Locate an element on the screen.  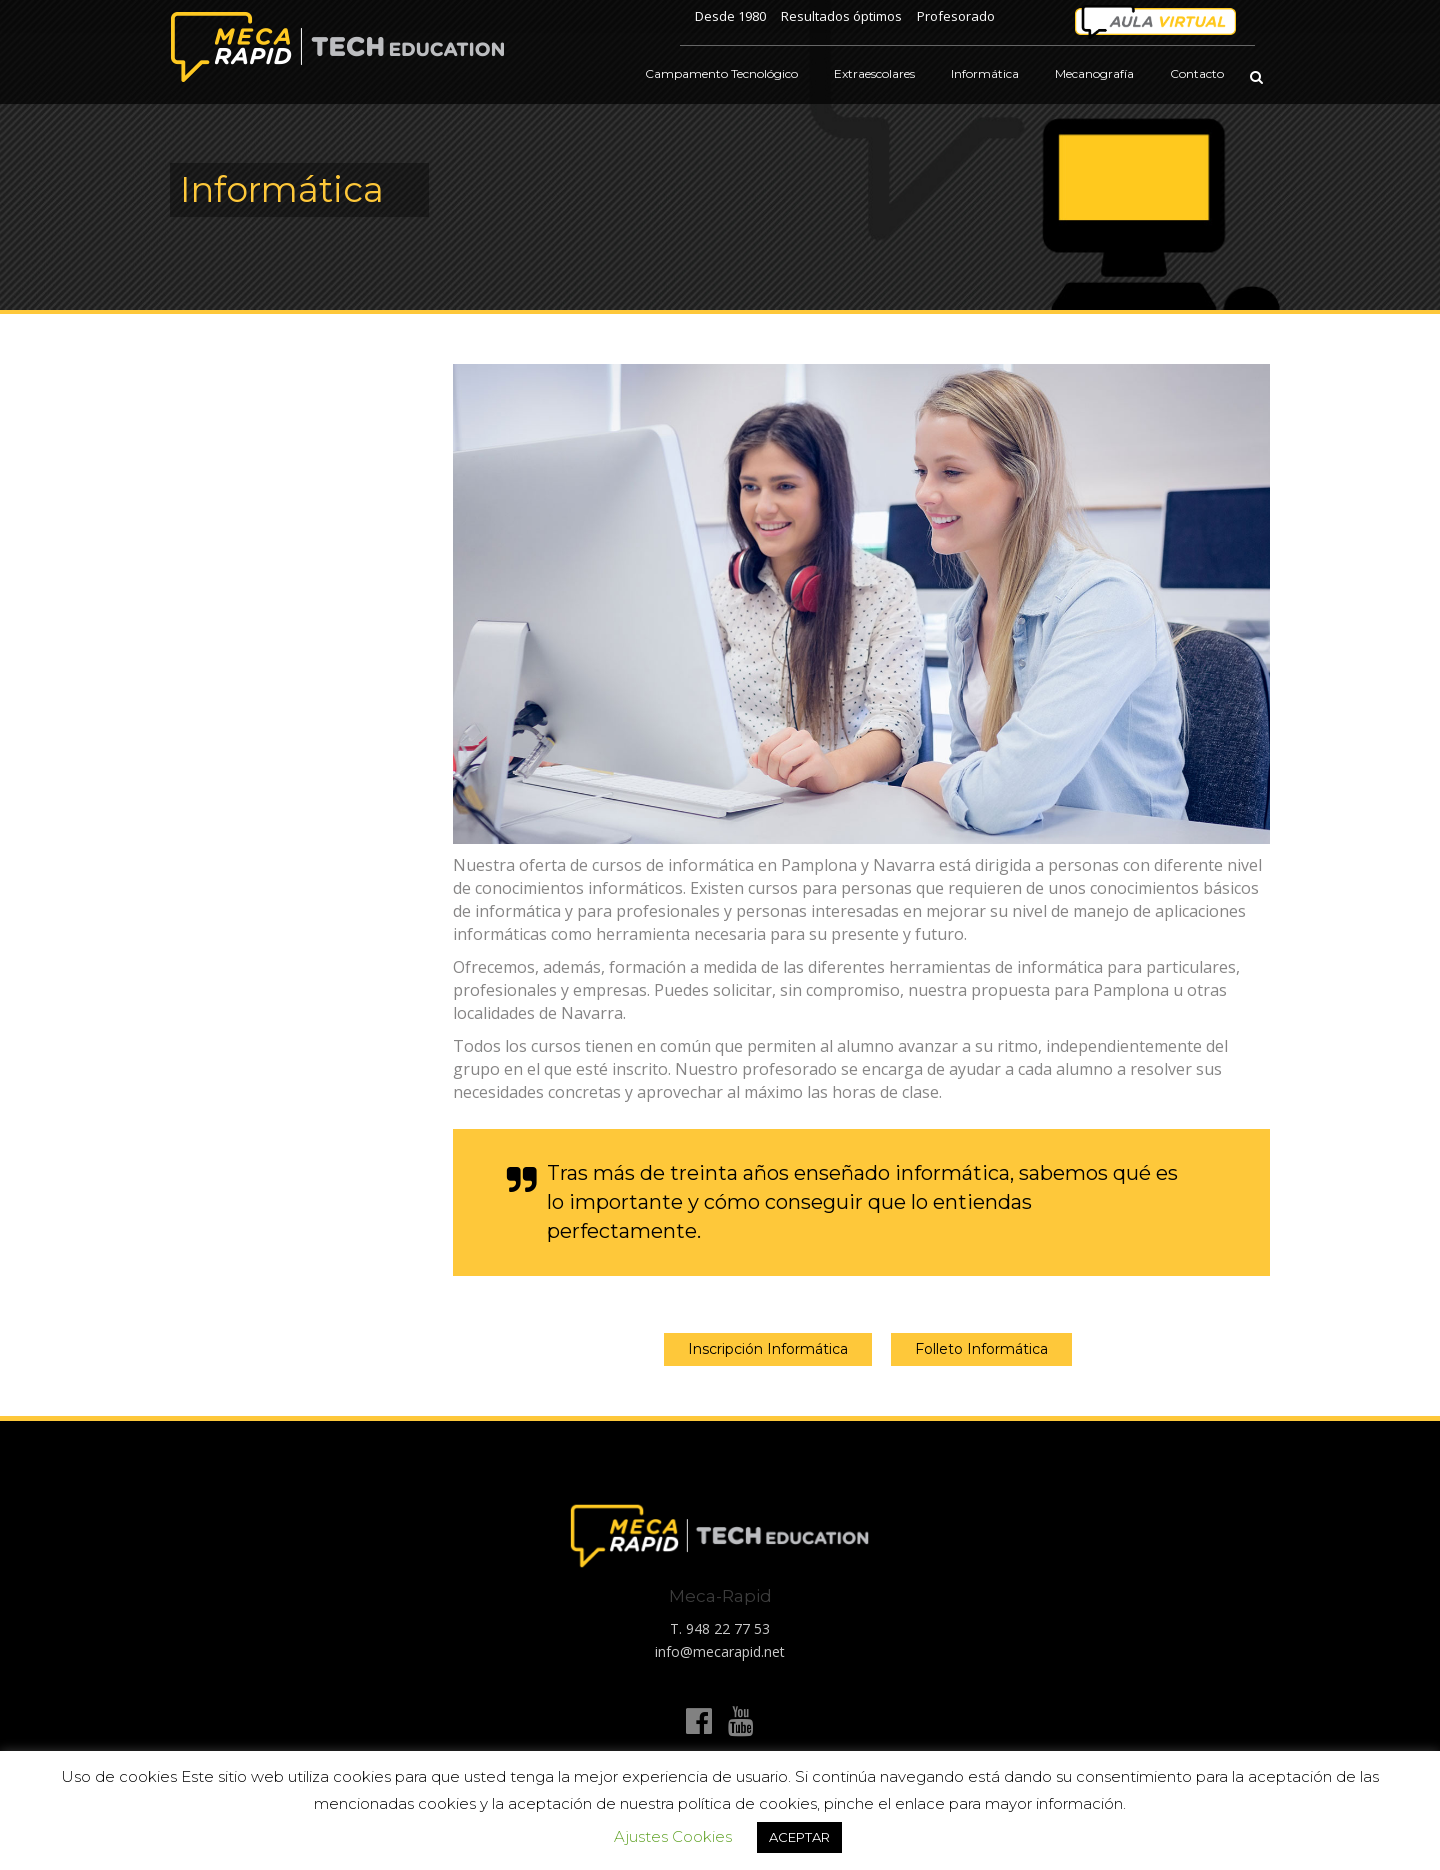
Profesorado is located at coordinates (956, 16).